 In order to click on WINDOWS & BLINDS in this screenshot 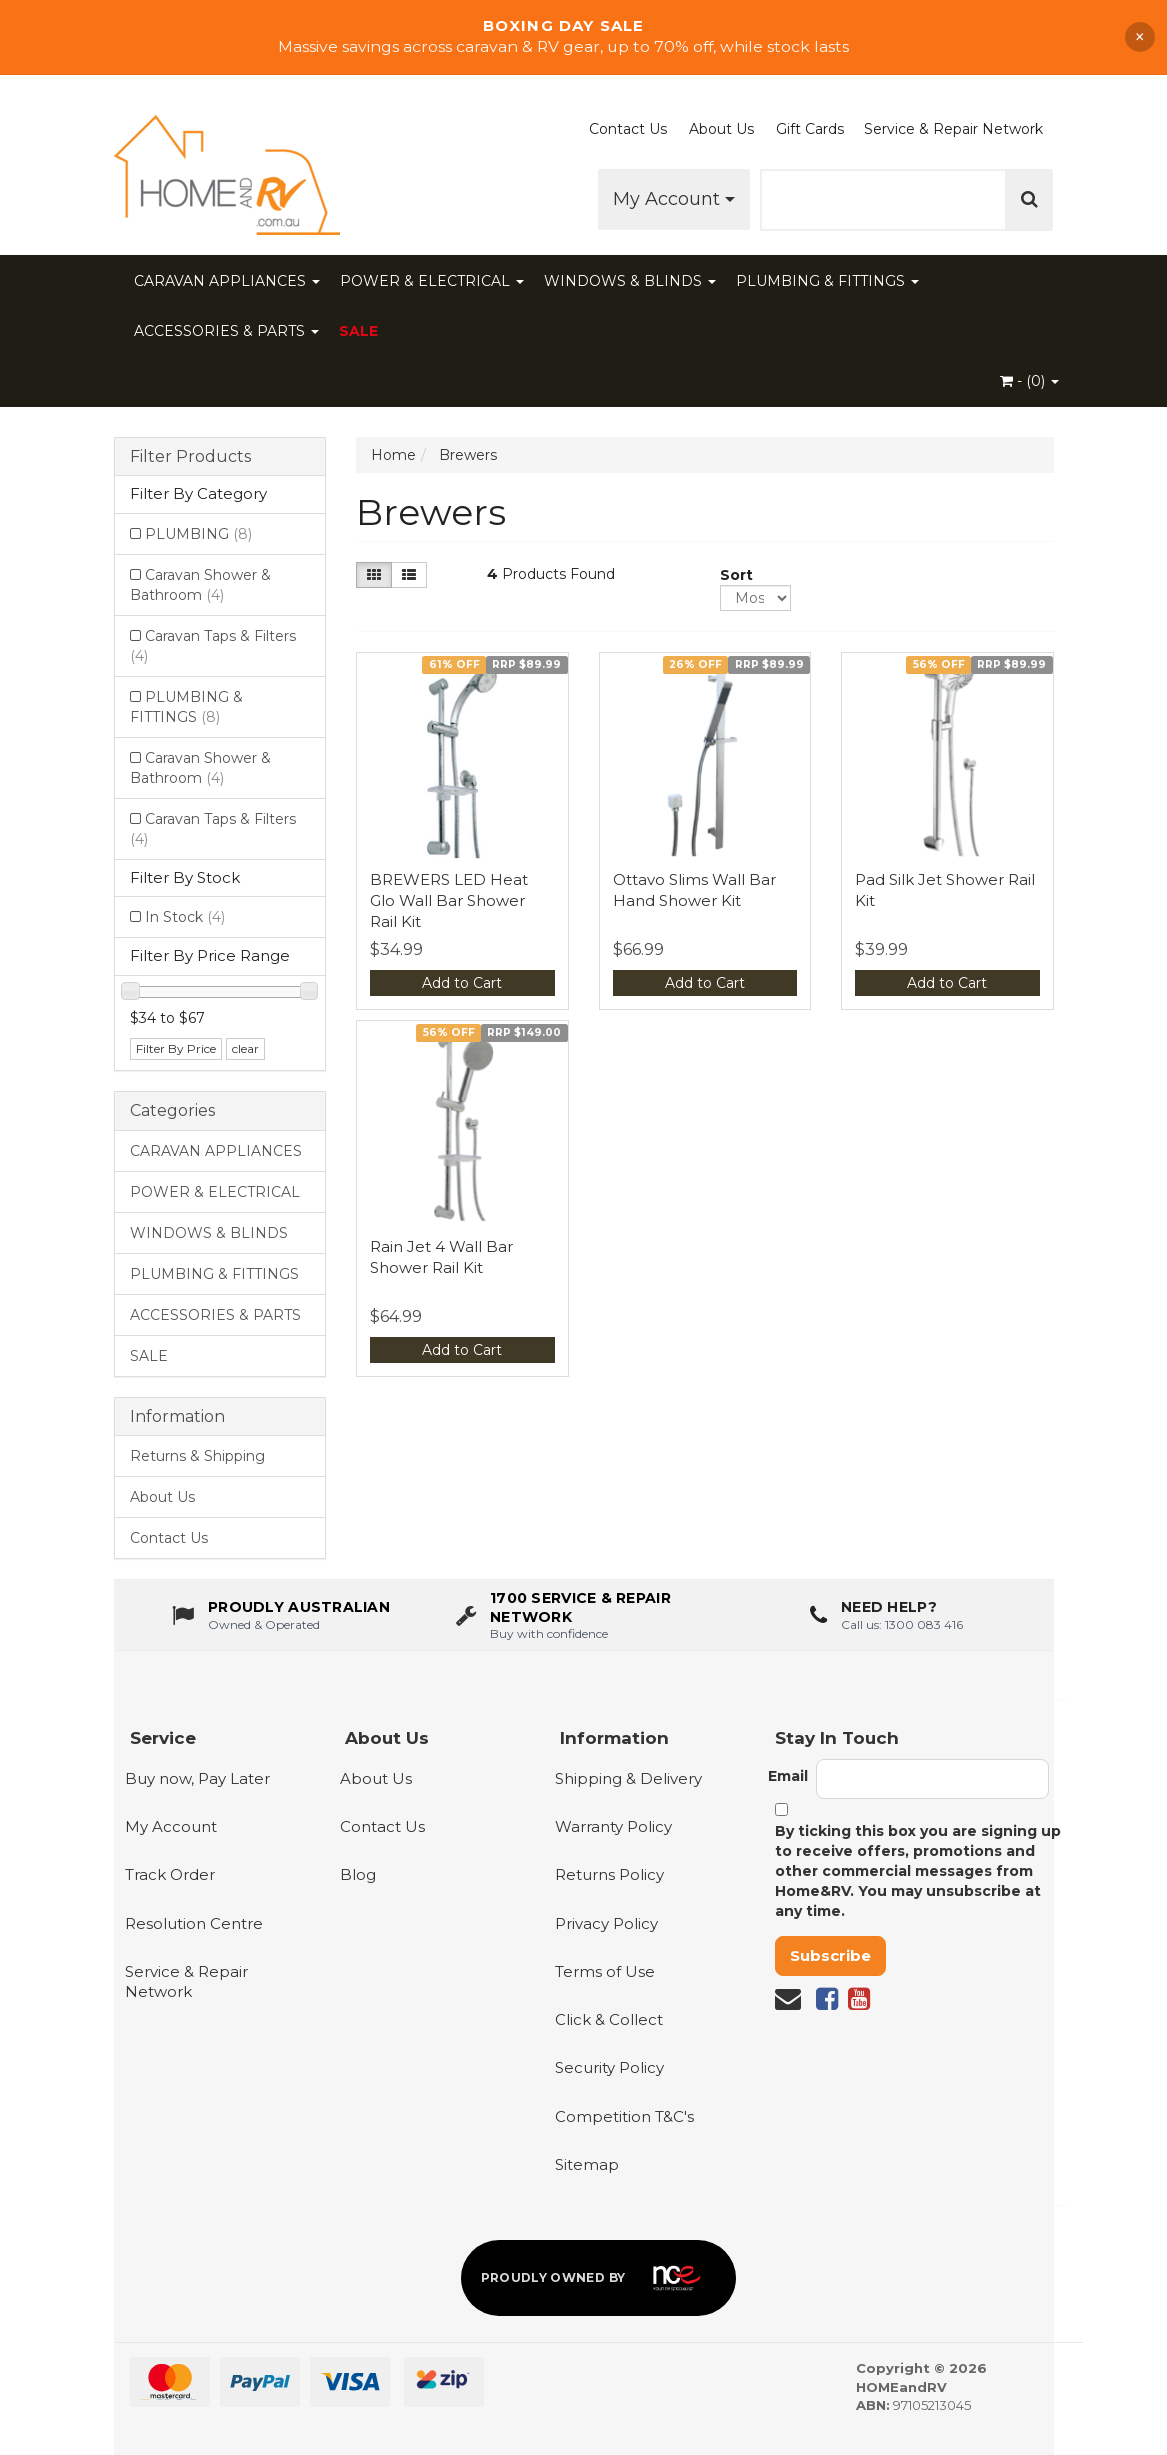, I will do `click(630, 281)`.